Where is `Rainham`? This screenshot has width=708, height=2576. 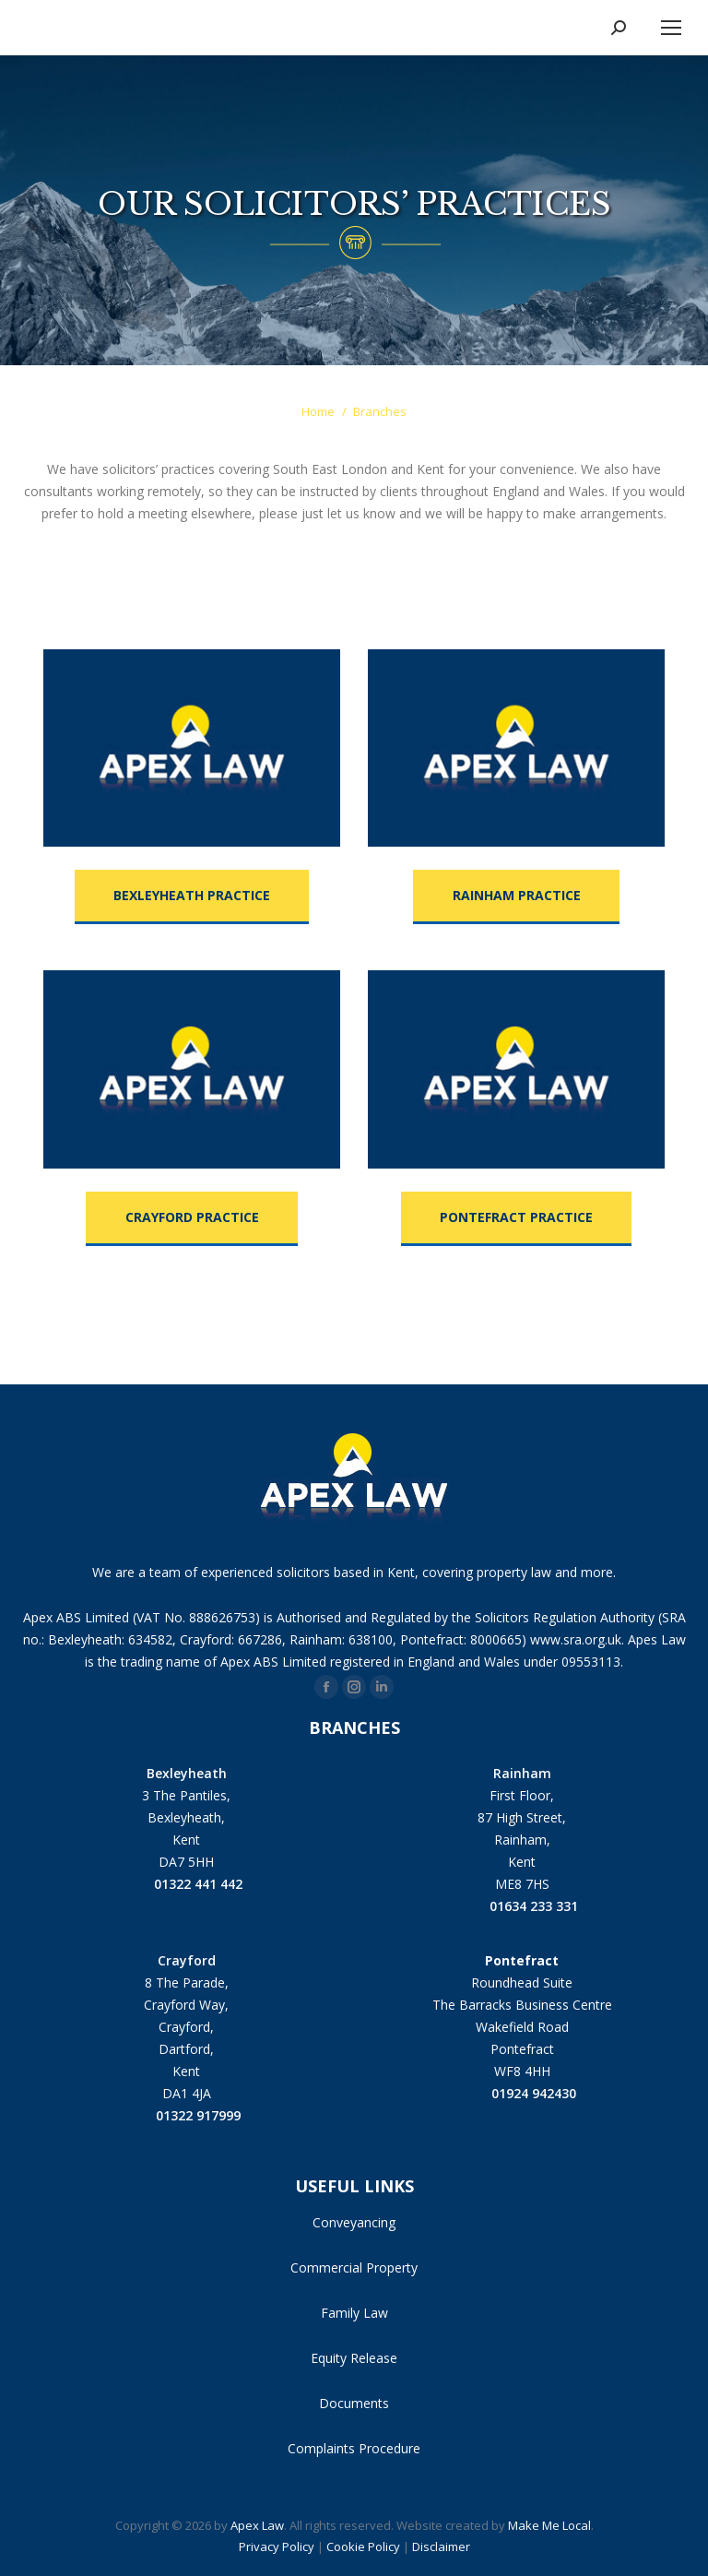
Rainham is located at coordinates (522, 1773).